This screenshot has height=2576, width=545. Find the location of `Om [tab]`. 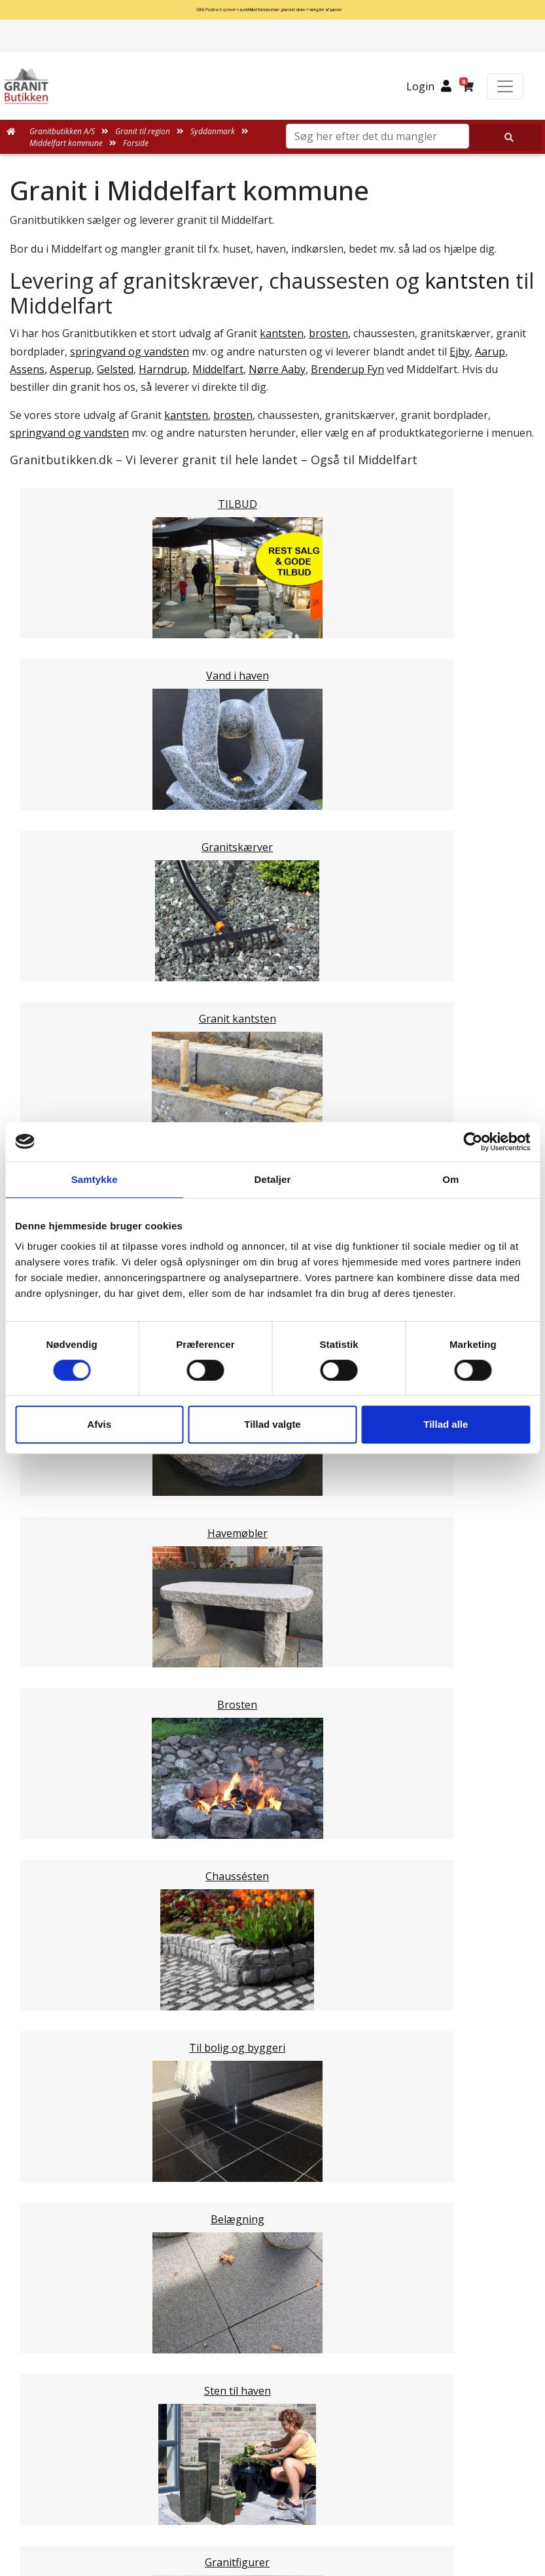

Om [tab] is located at coordinates (450, 1179).